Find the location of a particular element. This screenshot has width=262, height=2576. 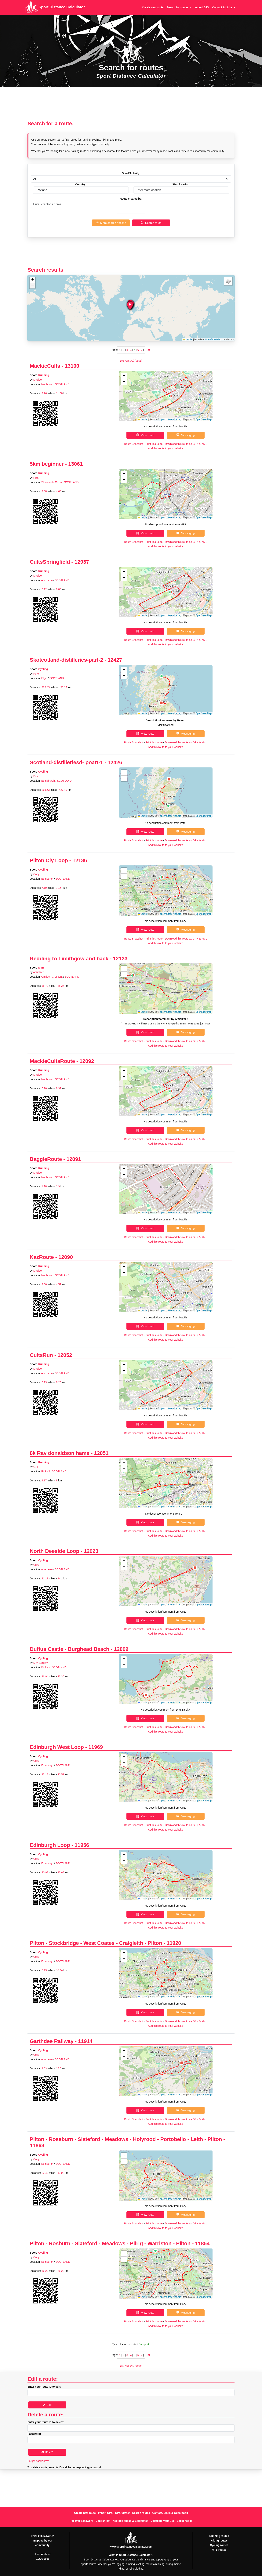

[button] is located at coordinates (130, 305).